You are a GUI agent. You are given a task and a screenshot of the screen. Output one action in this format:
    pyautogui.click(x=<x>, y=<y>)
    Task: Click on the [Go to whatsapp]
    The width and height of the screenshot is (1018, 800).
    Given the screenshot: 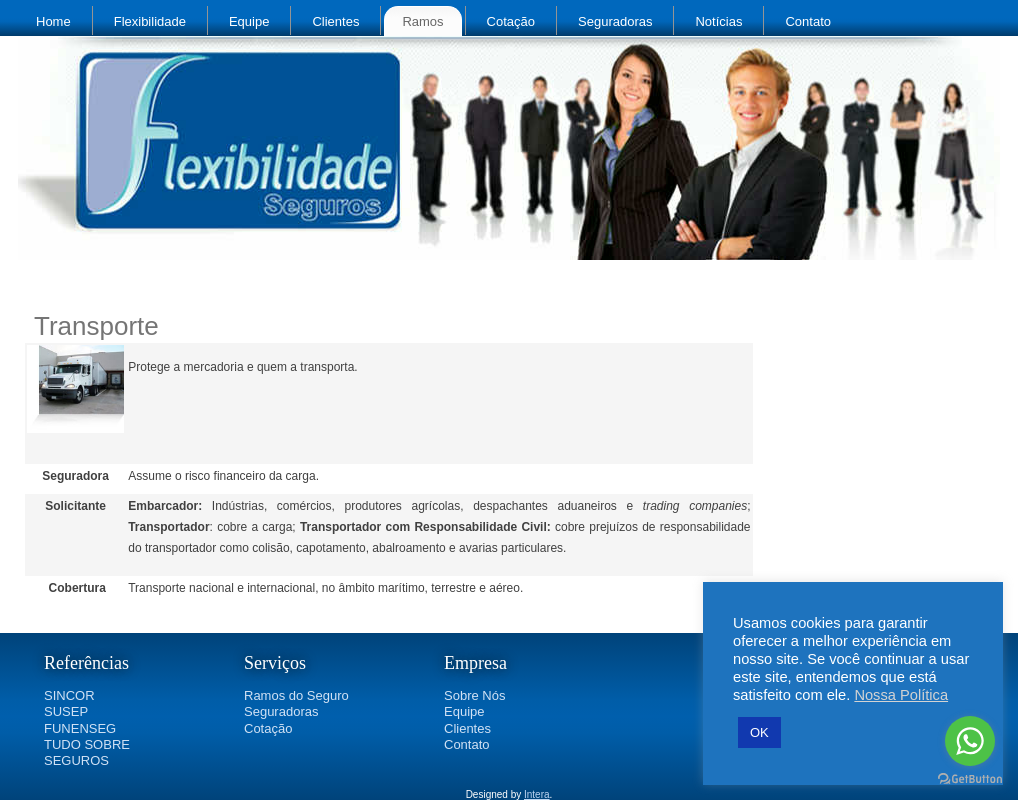 What is the action you would take?
    pyautogui.click(x=970, y=741)
    